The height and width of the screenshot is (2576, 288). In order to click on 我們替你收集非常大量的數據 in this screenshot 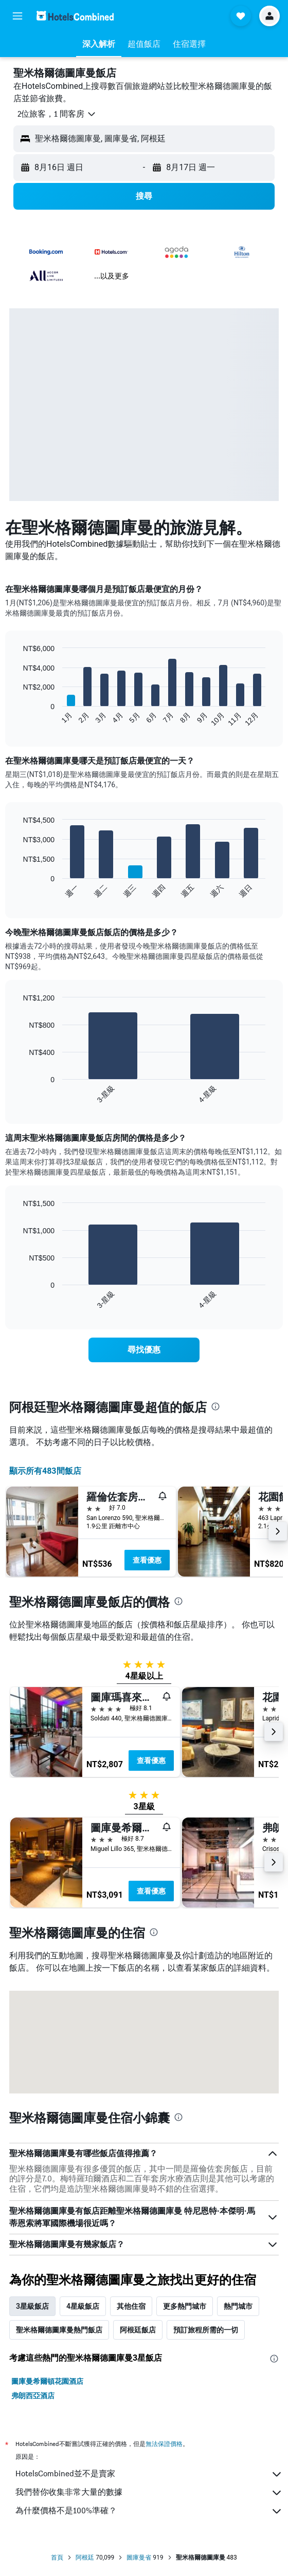, I will do `click(149, 2493)`.